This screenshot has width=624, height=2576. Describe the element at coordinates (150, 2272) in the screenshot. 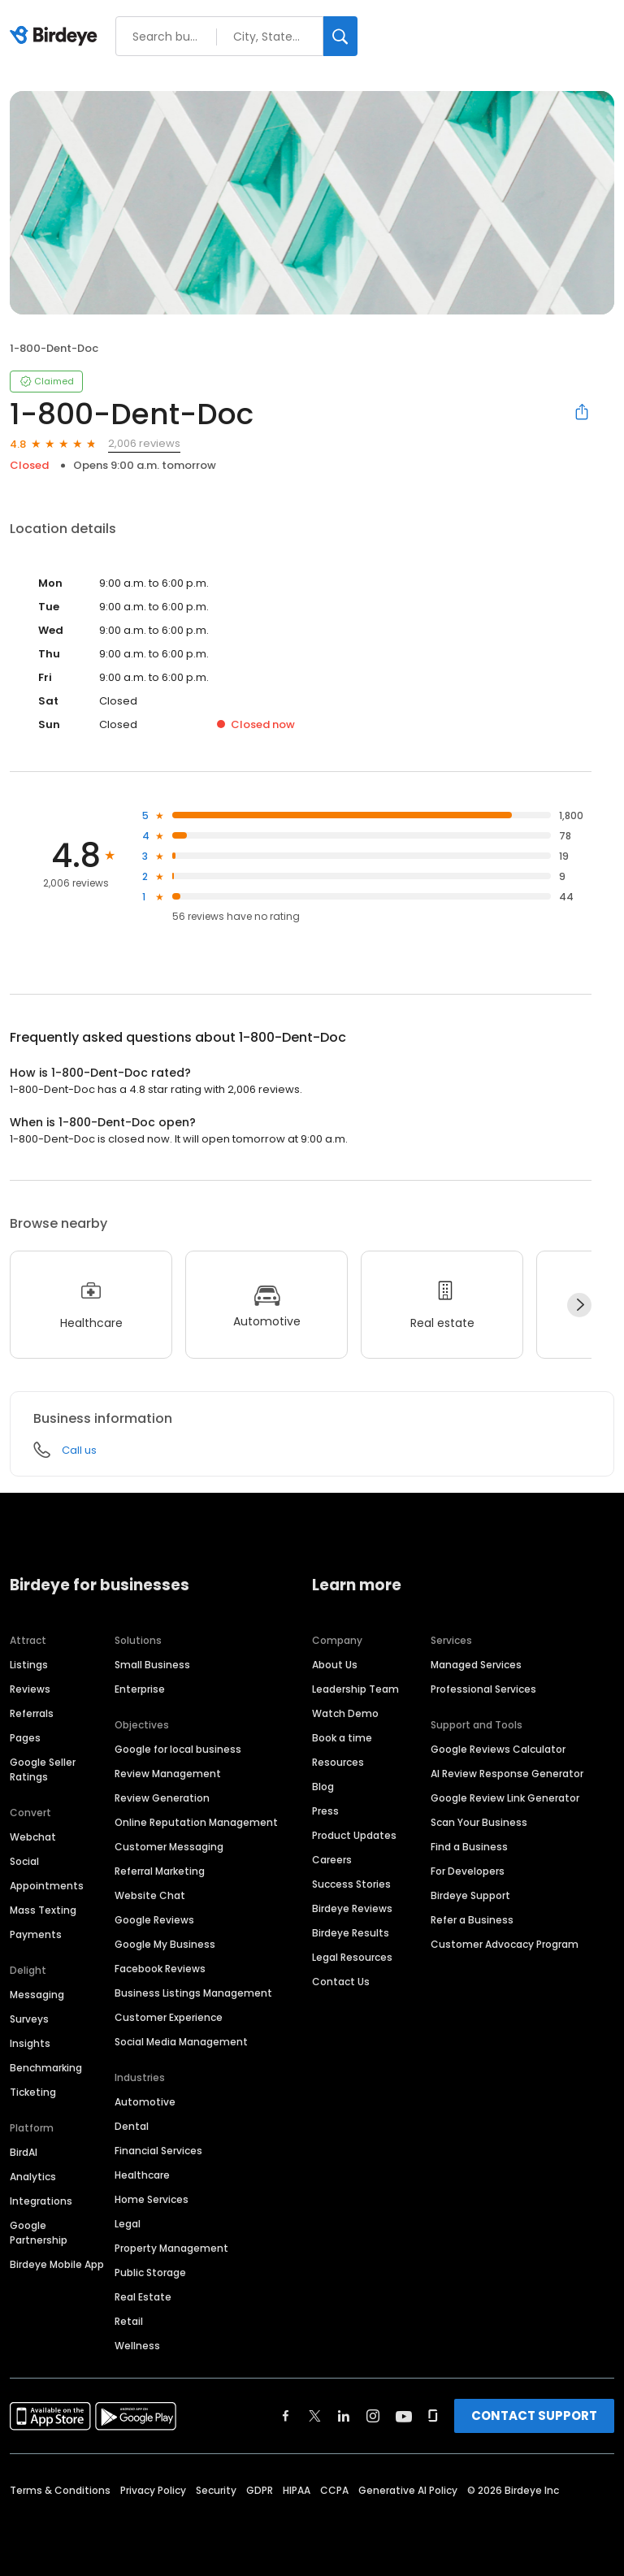

I see `Public Storage` at that location.